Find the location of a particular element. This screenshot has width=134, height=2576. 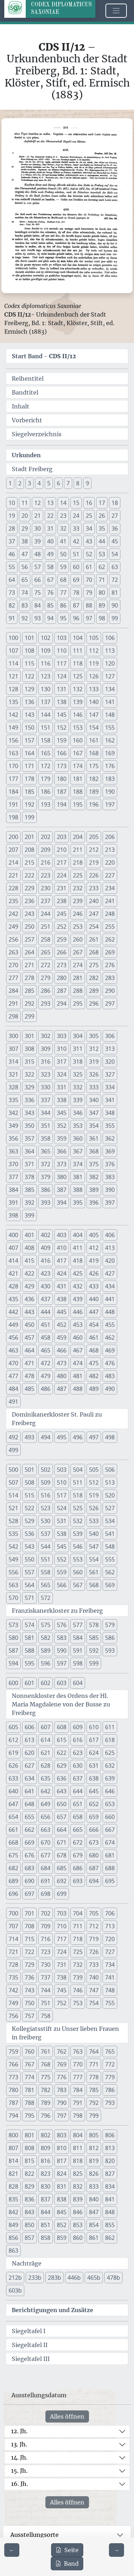

110 [button] is located at coordinates (61, 651).